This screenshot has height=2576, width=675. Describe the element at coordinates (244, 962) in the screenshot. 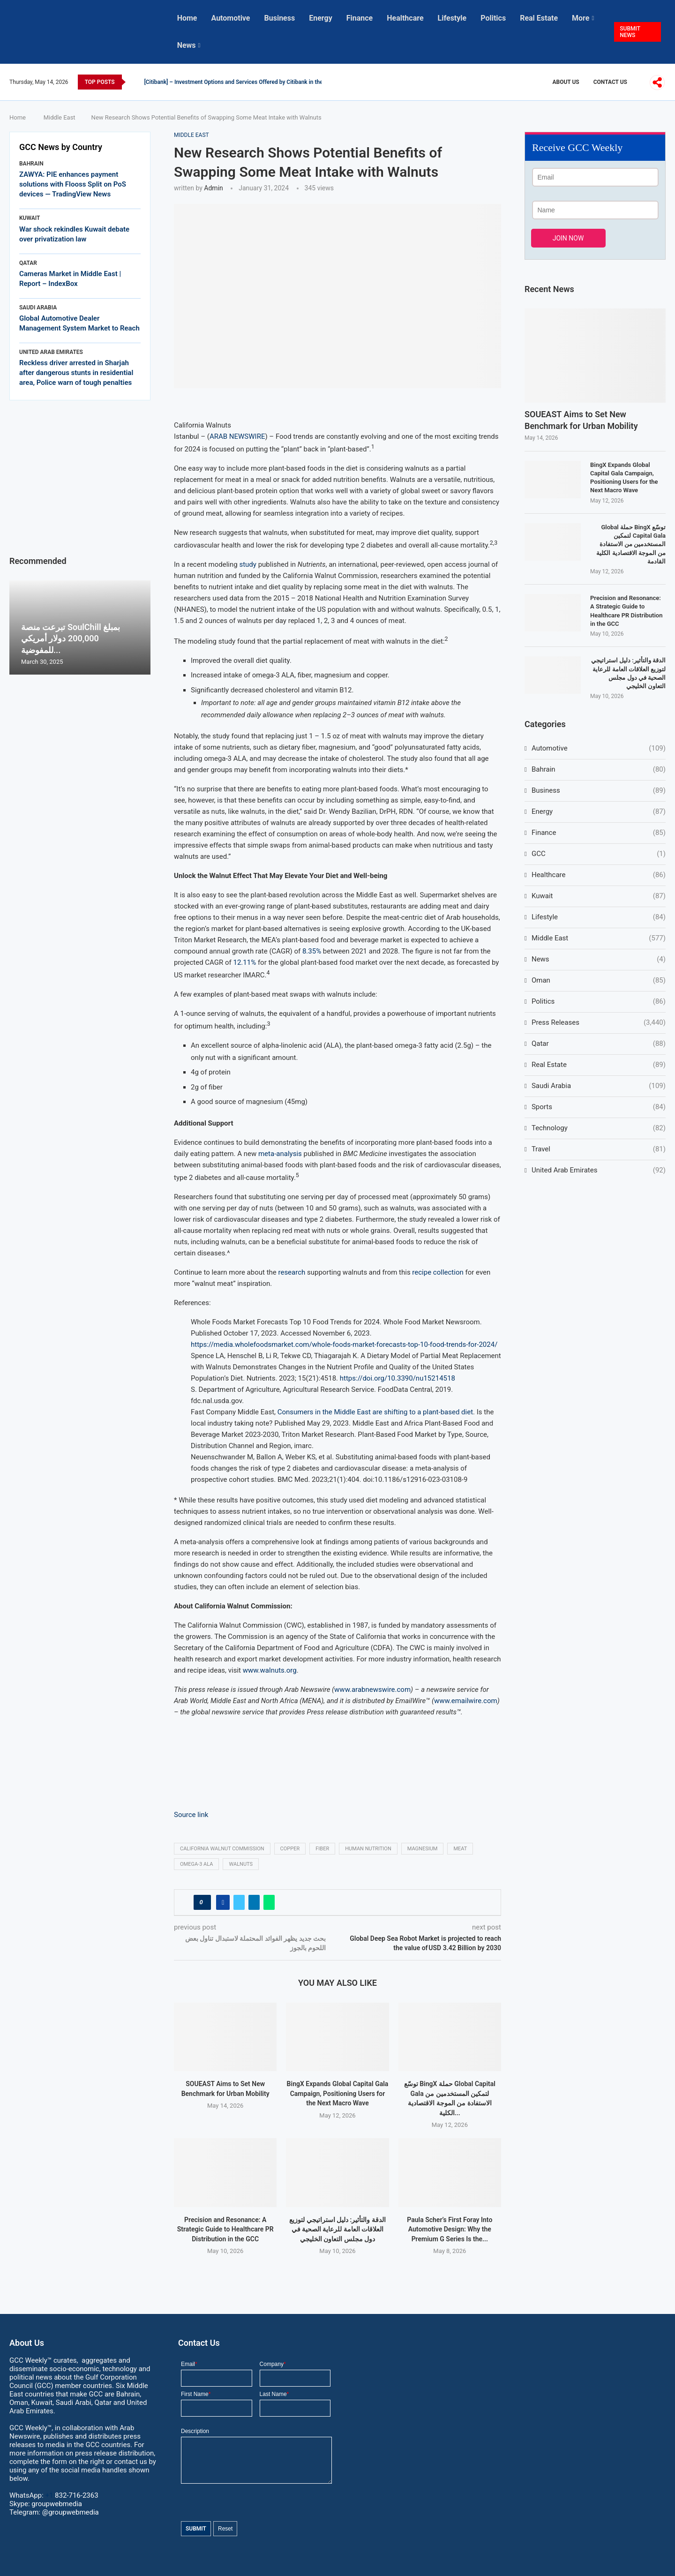

I see `12.11%` at that location.